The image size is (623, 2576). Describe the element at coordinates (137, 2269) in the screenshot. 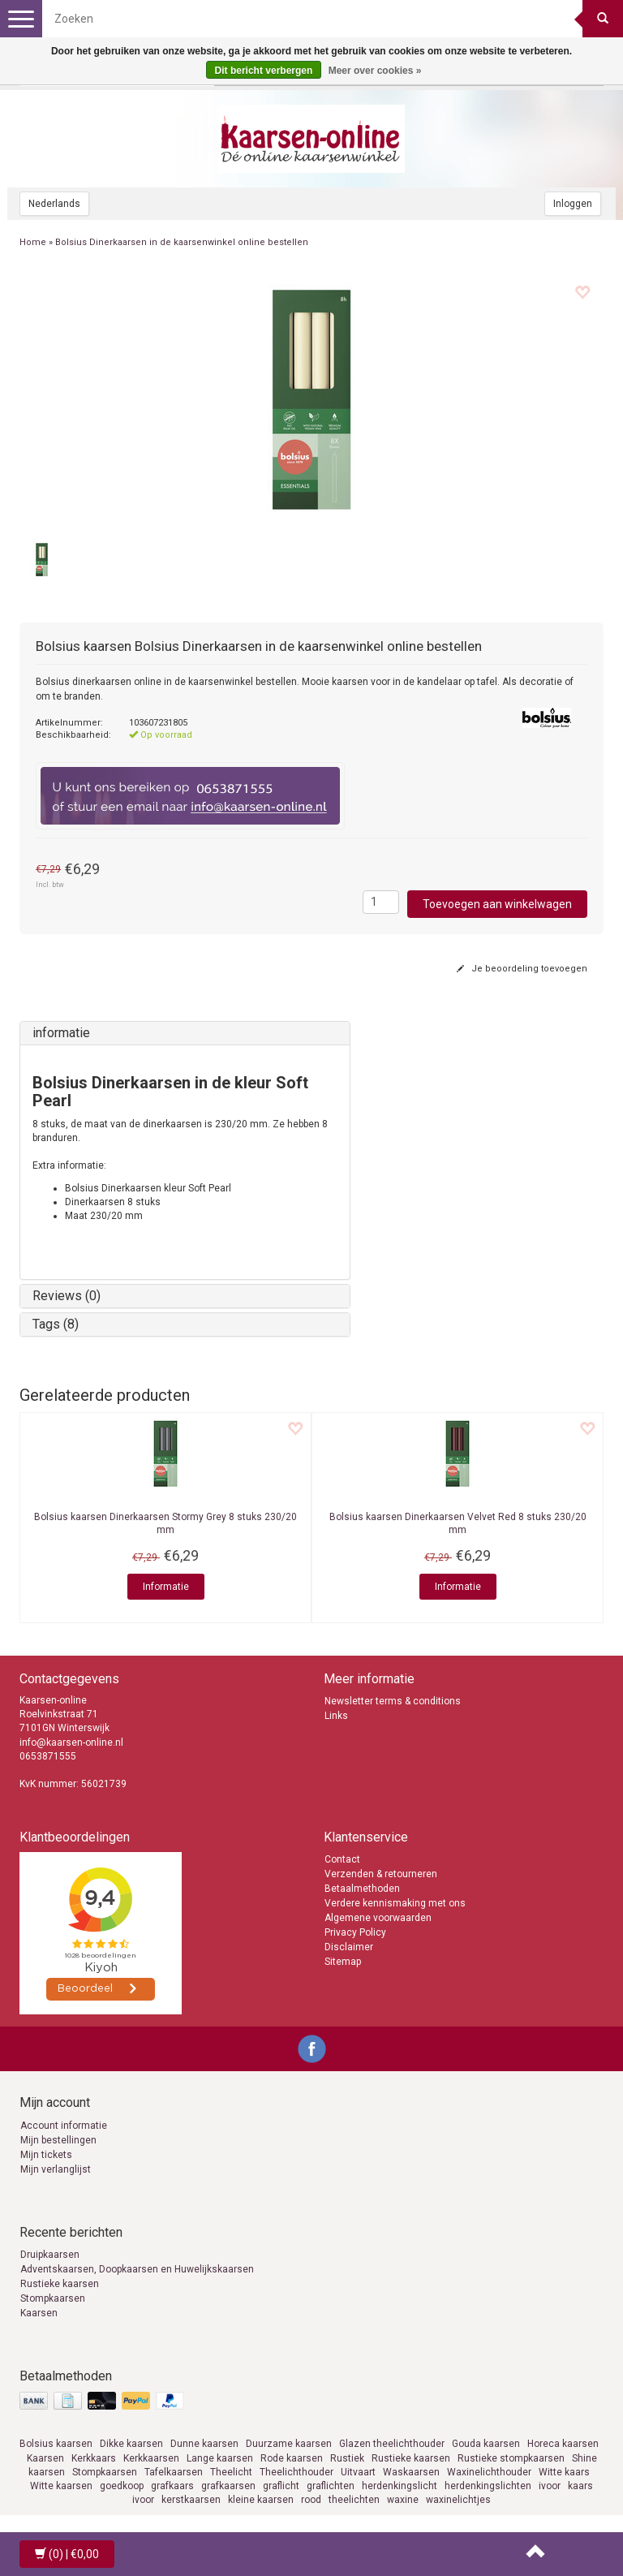

I see `Adventskaarsen, Doopkaarsen en Huwelijkskaarsen` at that location.